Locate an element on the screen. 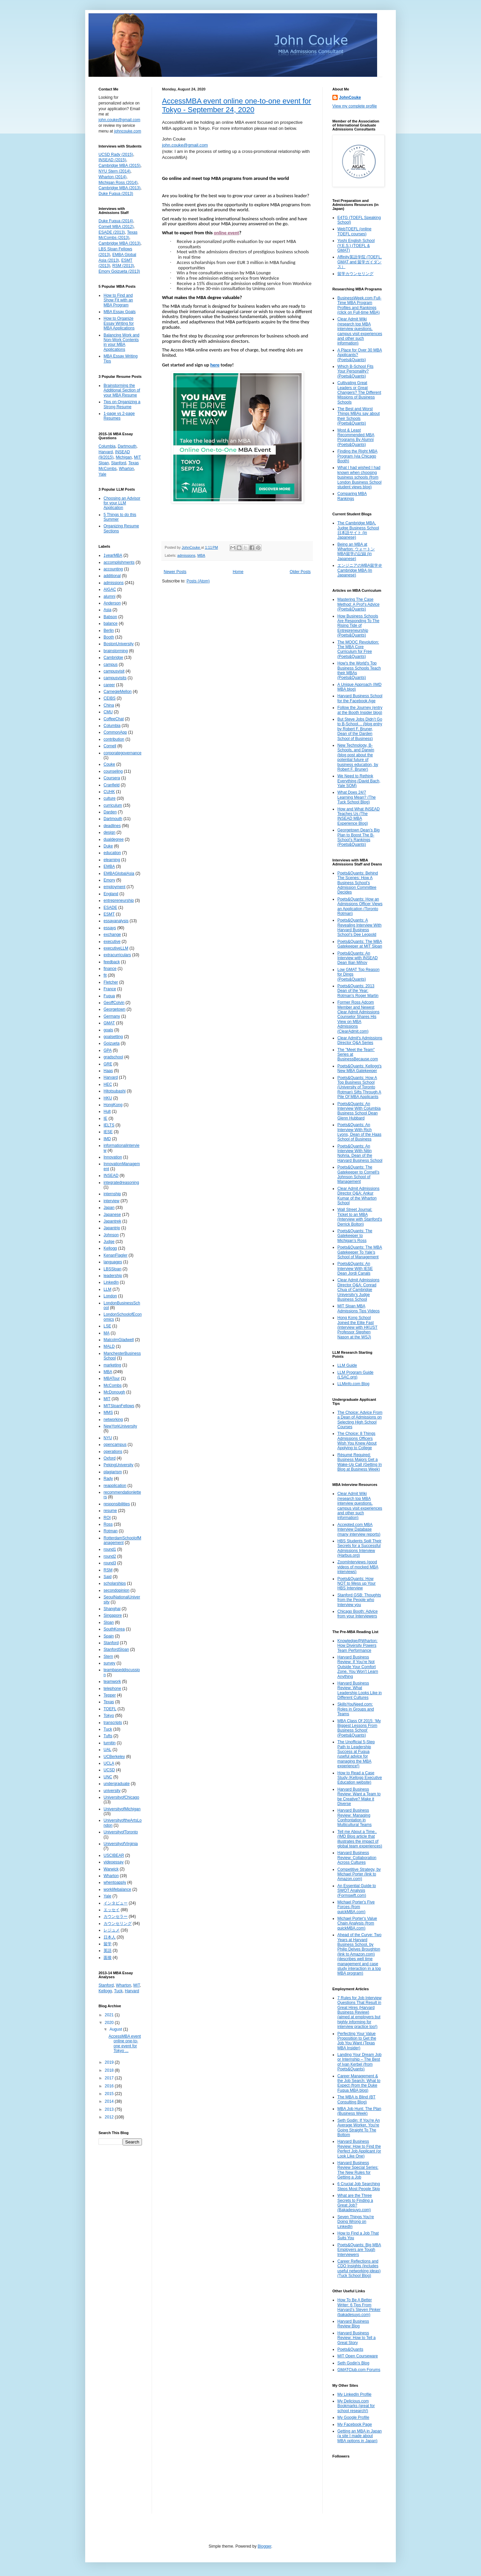 Image resolution: width=481 pixels, height=2576 pixels. Babson is located at coordinates (110, 616).